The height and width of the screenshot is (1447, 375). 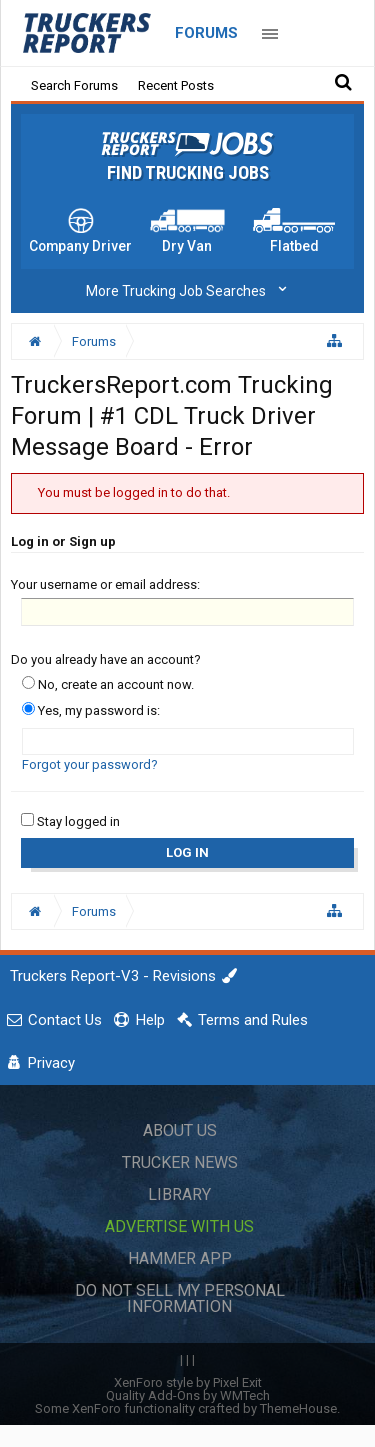 What do you see at coordinates (90, 764) in the screenshot?
I see `Forgot your password?` at bounding box center [90, 764].